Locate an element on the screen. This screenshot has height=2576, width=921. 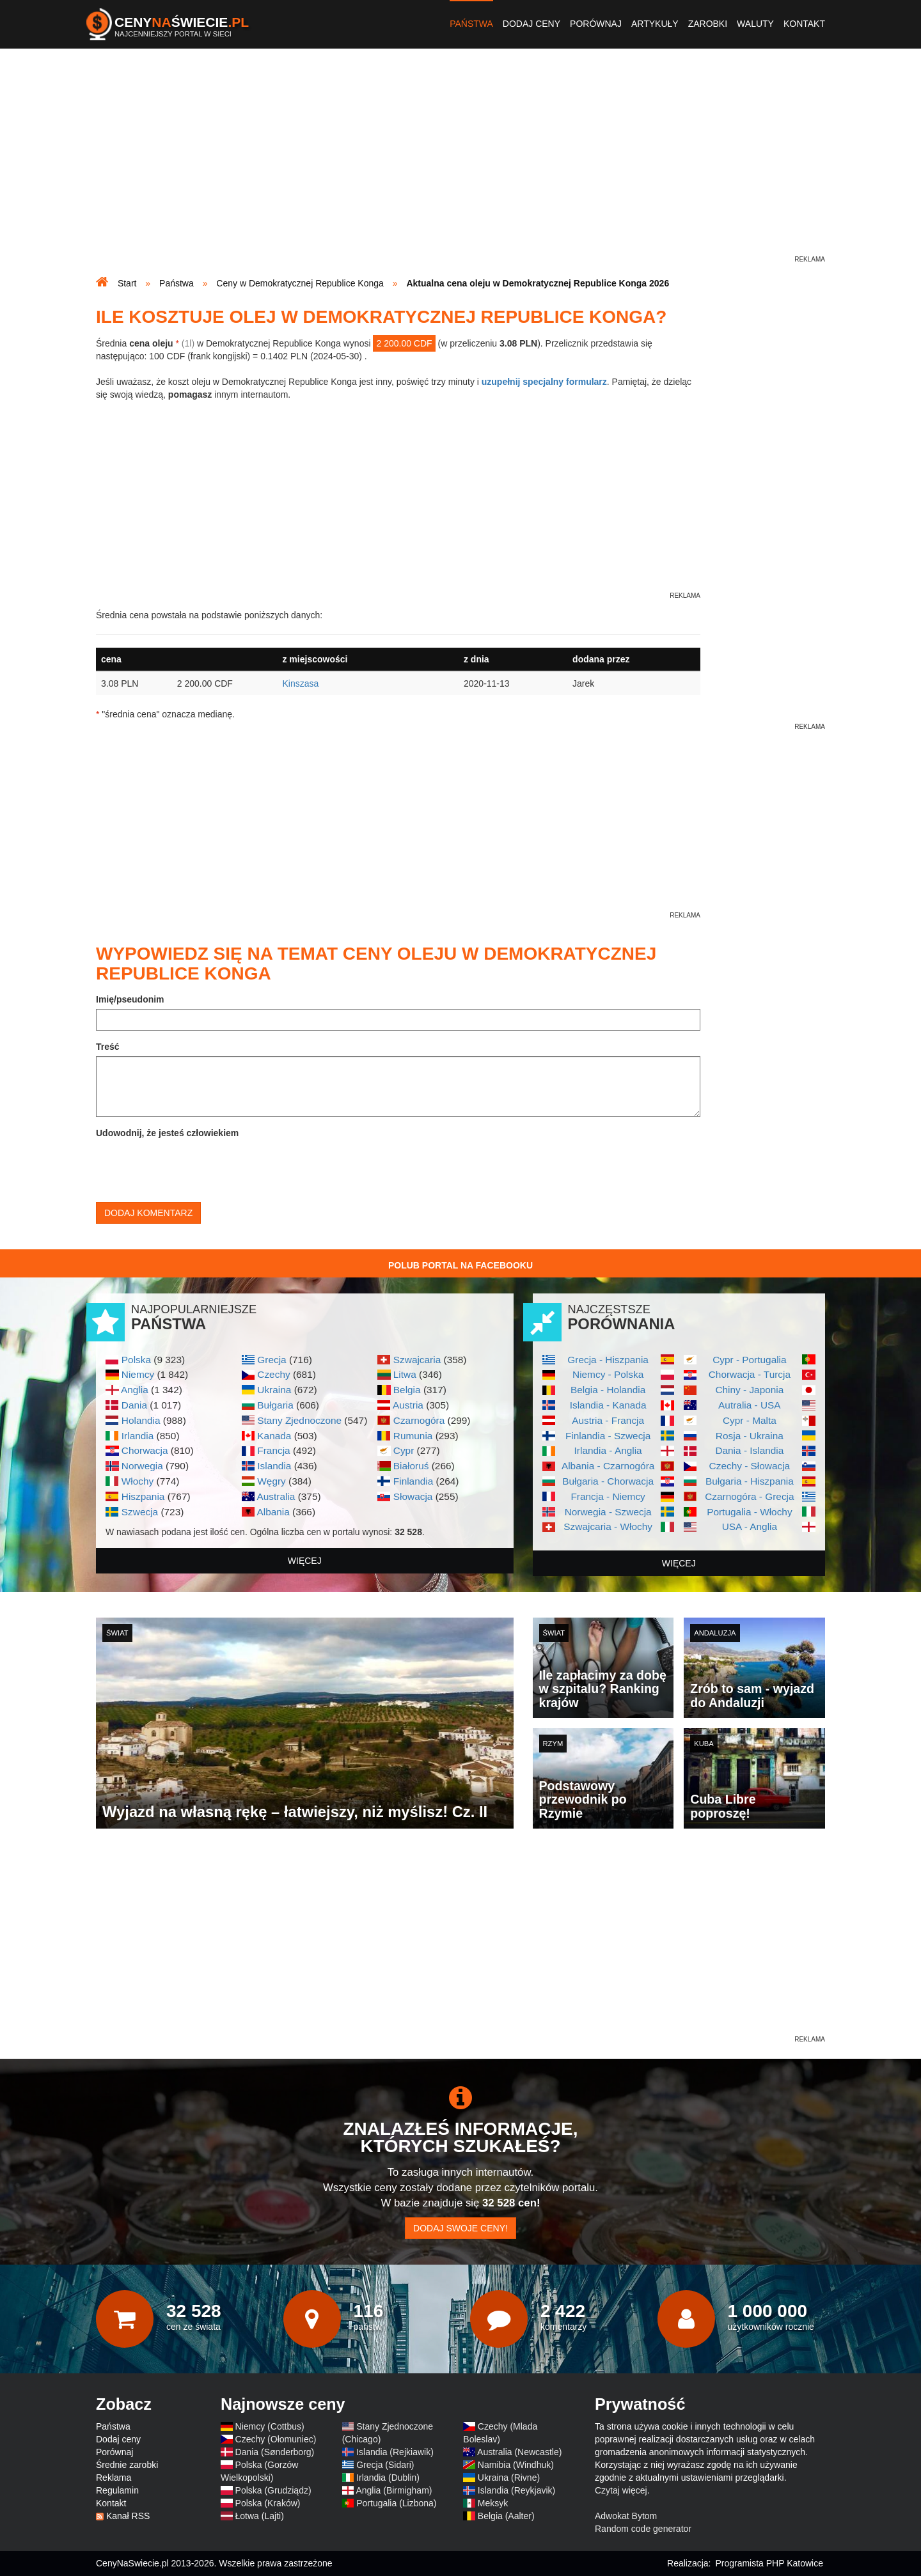
Irlandia (Dublin) is located at coordinates (388, 2477).